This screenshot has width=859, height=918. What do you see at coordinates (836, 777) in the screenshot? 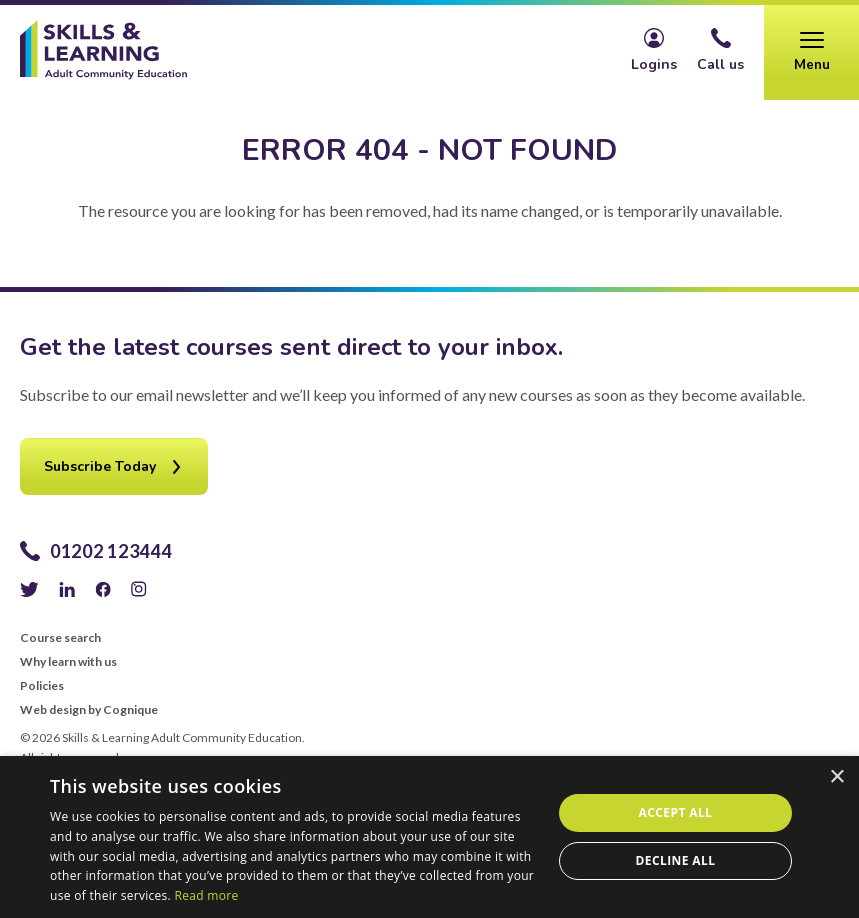
I see `× [button]` at bounding box center [836, 777].